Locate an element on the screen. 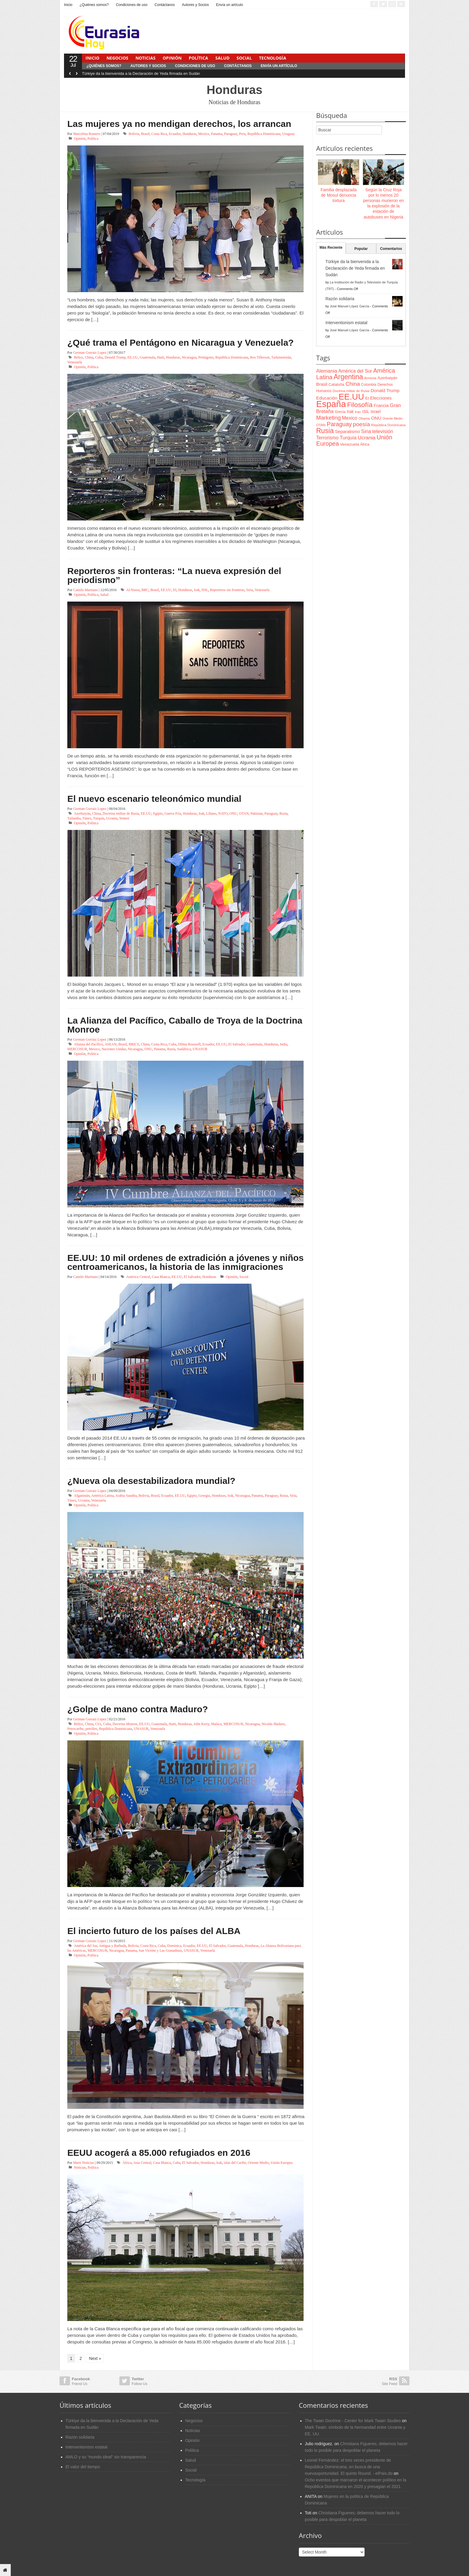 This screenshot has height=2576, width=469. John Kerry is located at coordinates (201, 1724).